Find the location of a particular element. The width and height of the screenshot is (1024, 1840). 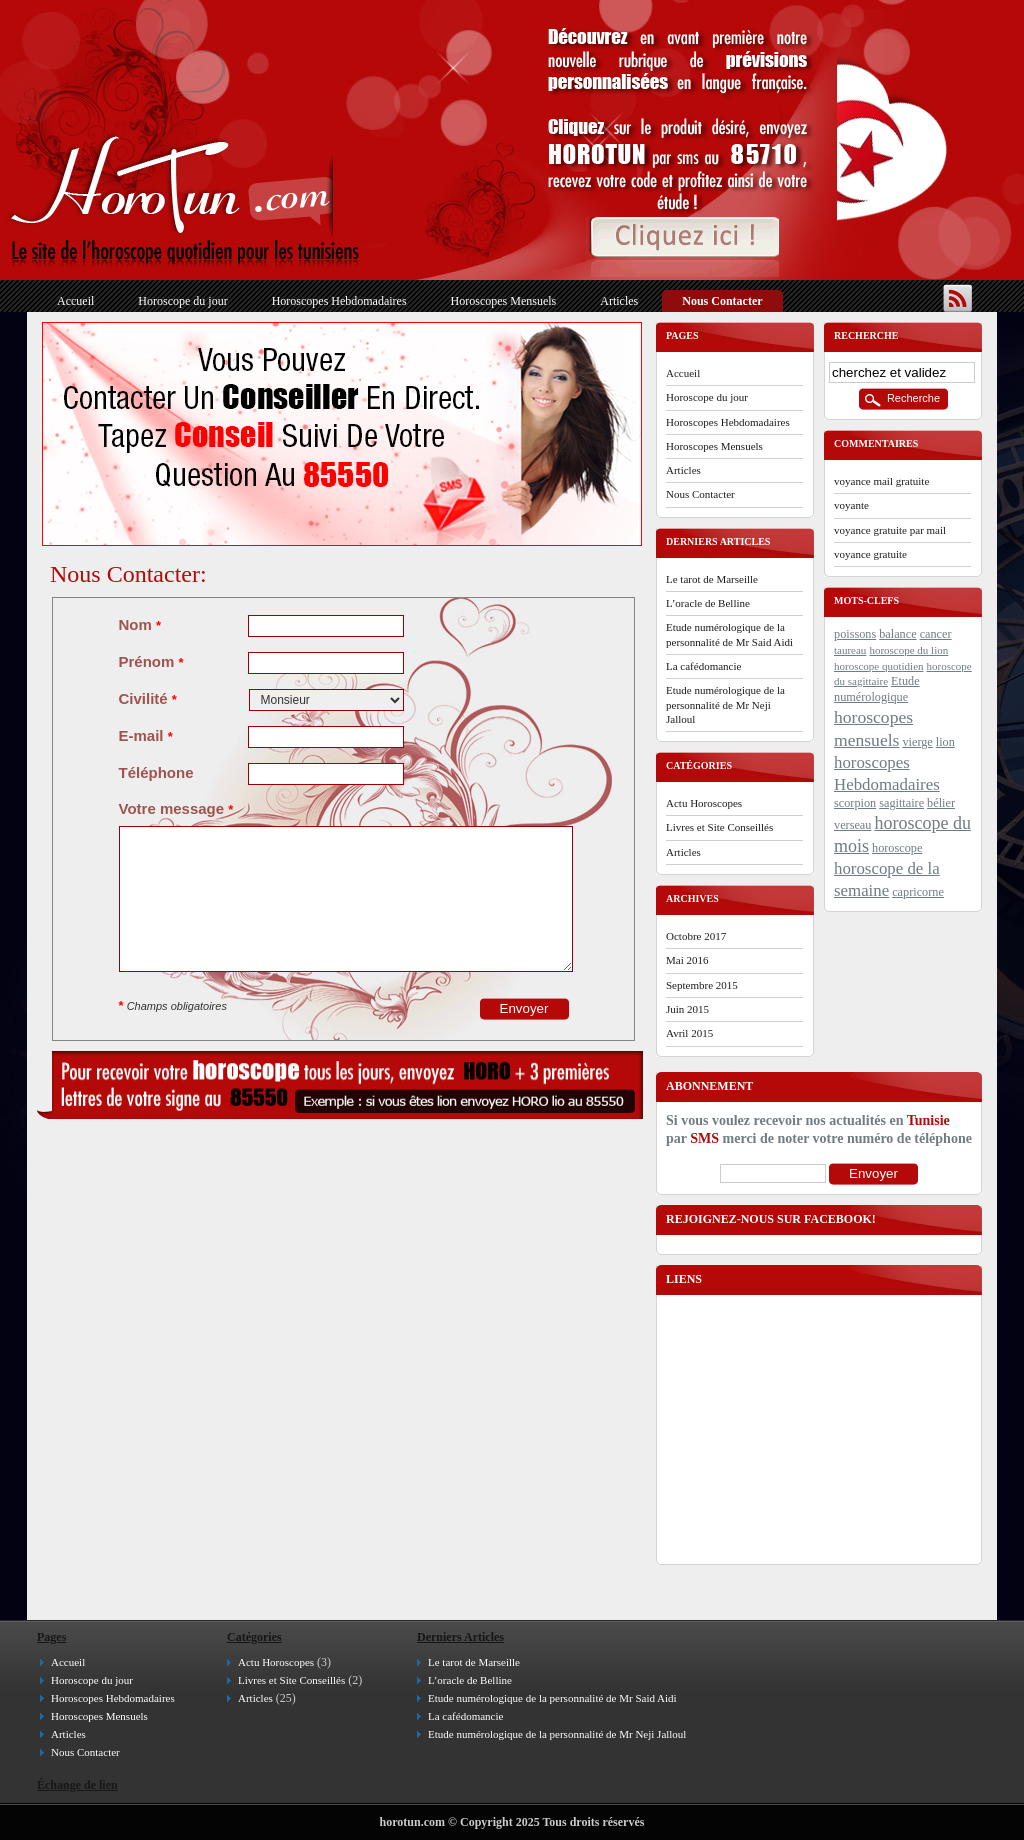

cancer is located at coordinates (936, 634).